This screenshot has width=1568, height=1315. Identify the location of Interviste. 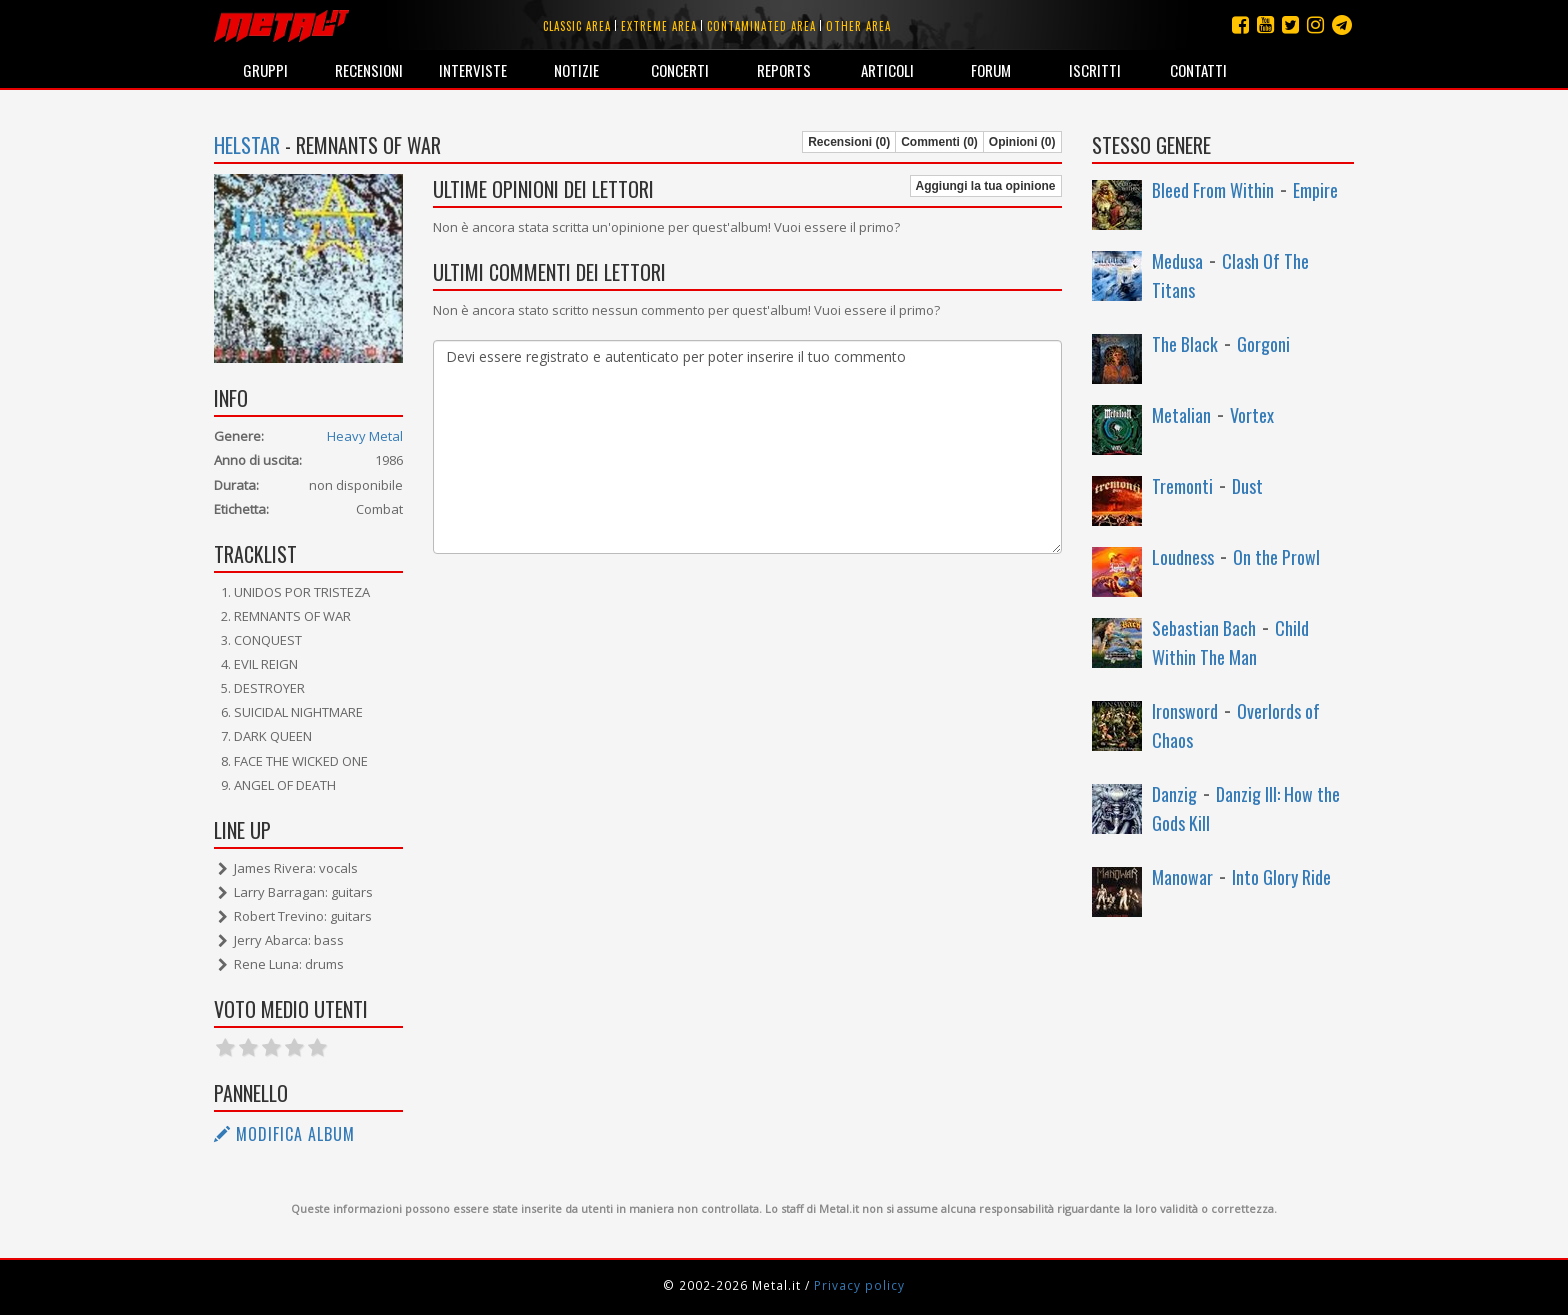
(473, 70).